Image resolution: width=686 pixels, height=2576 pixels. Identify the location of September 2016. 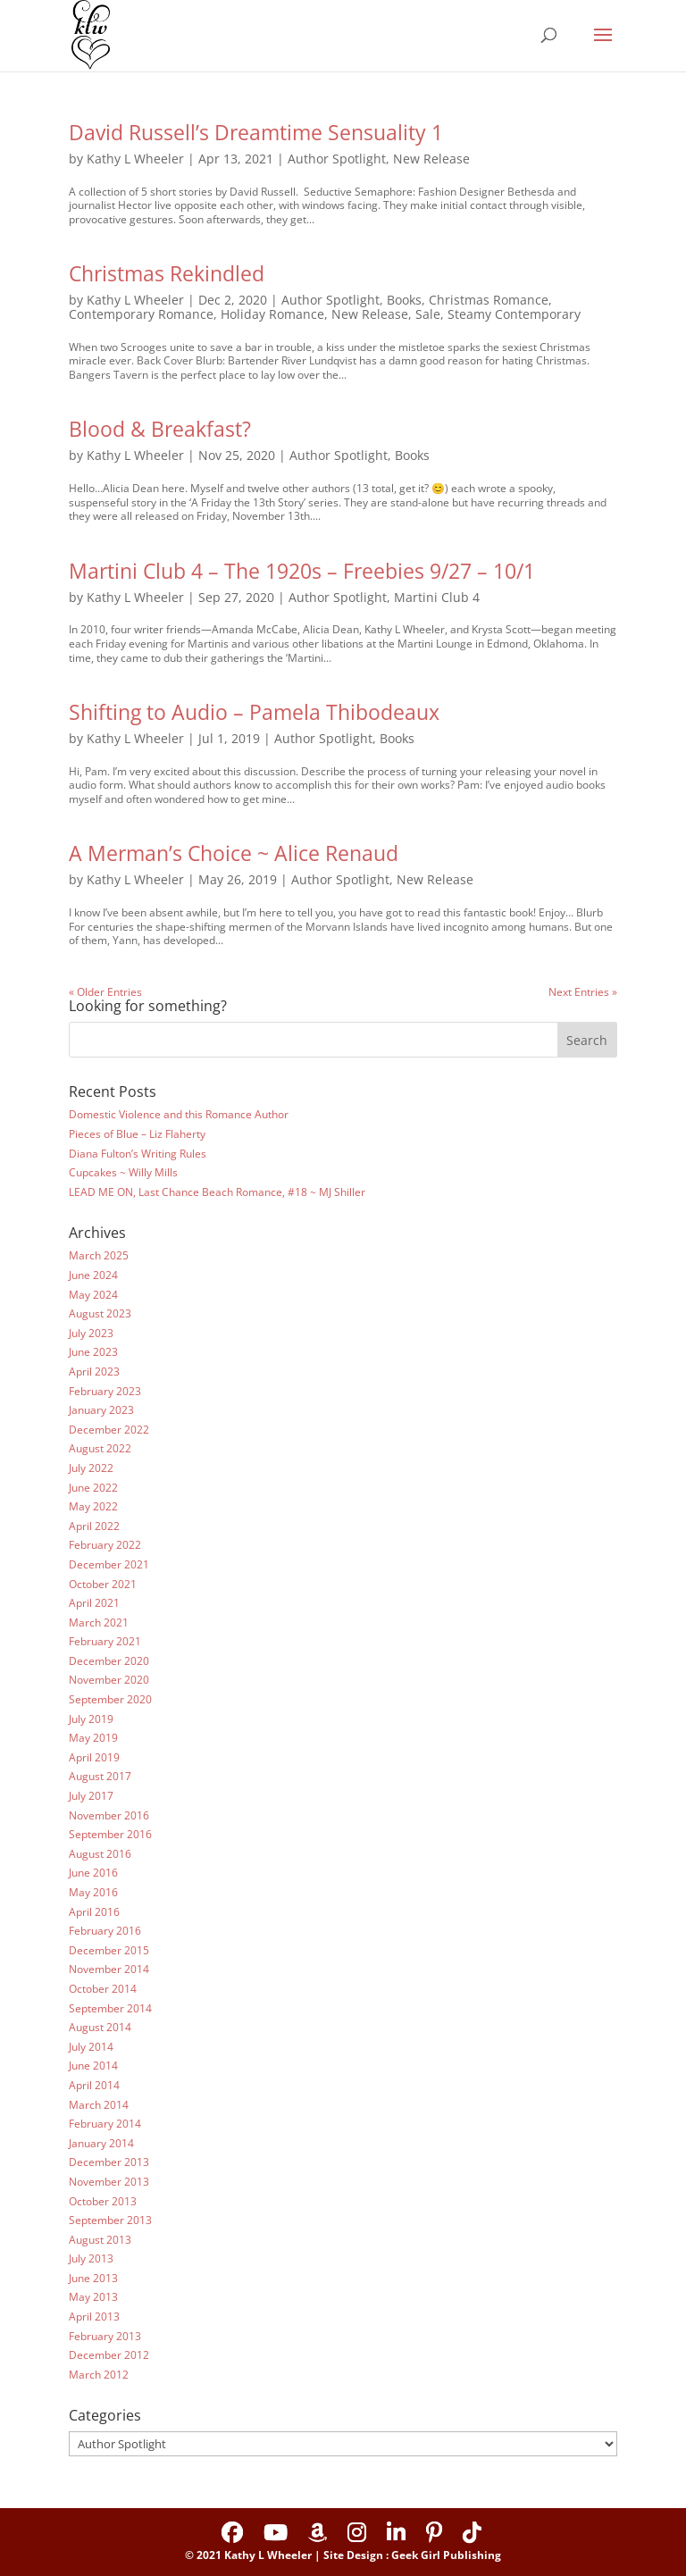
(110, 1834).